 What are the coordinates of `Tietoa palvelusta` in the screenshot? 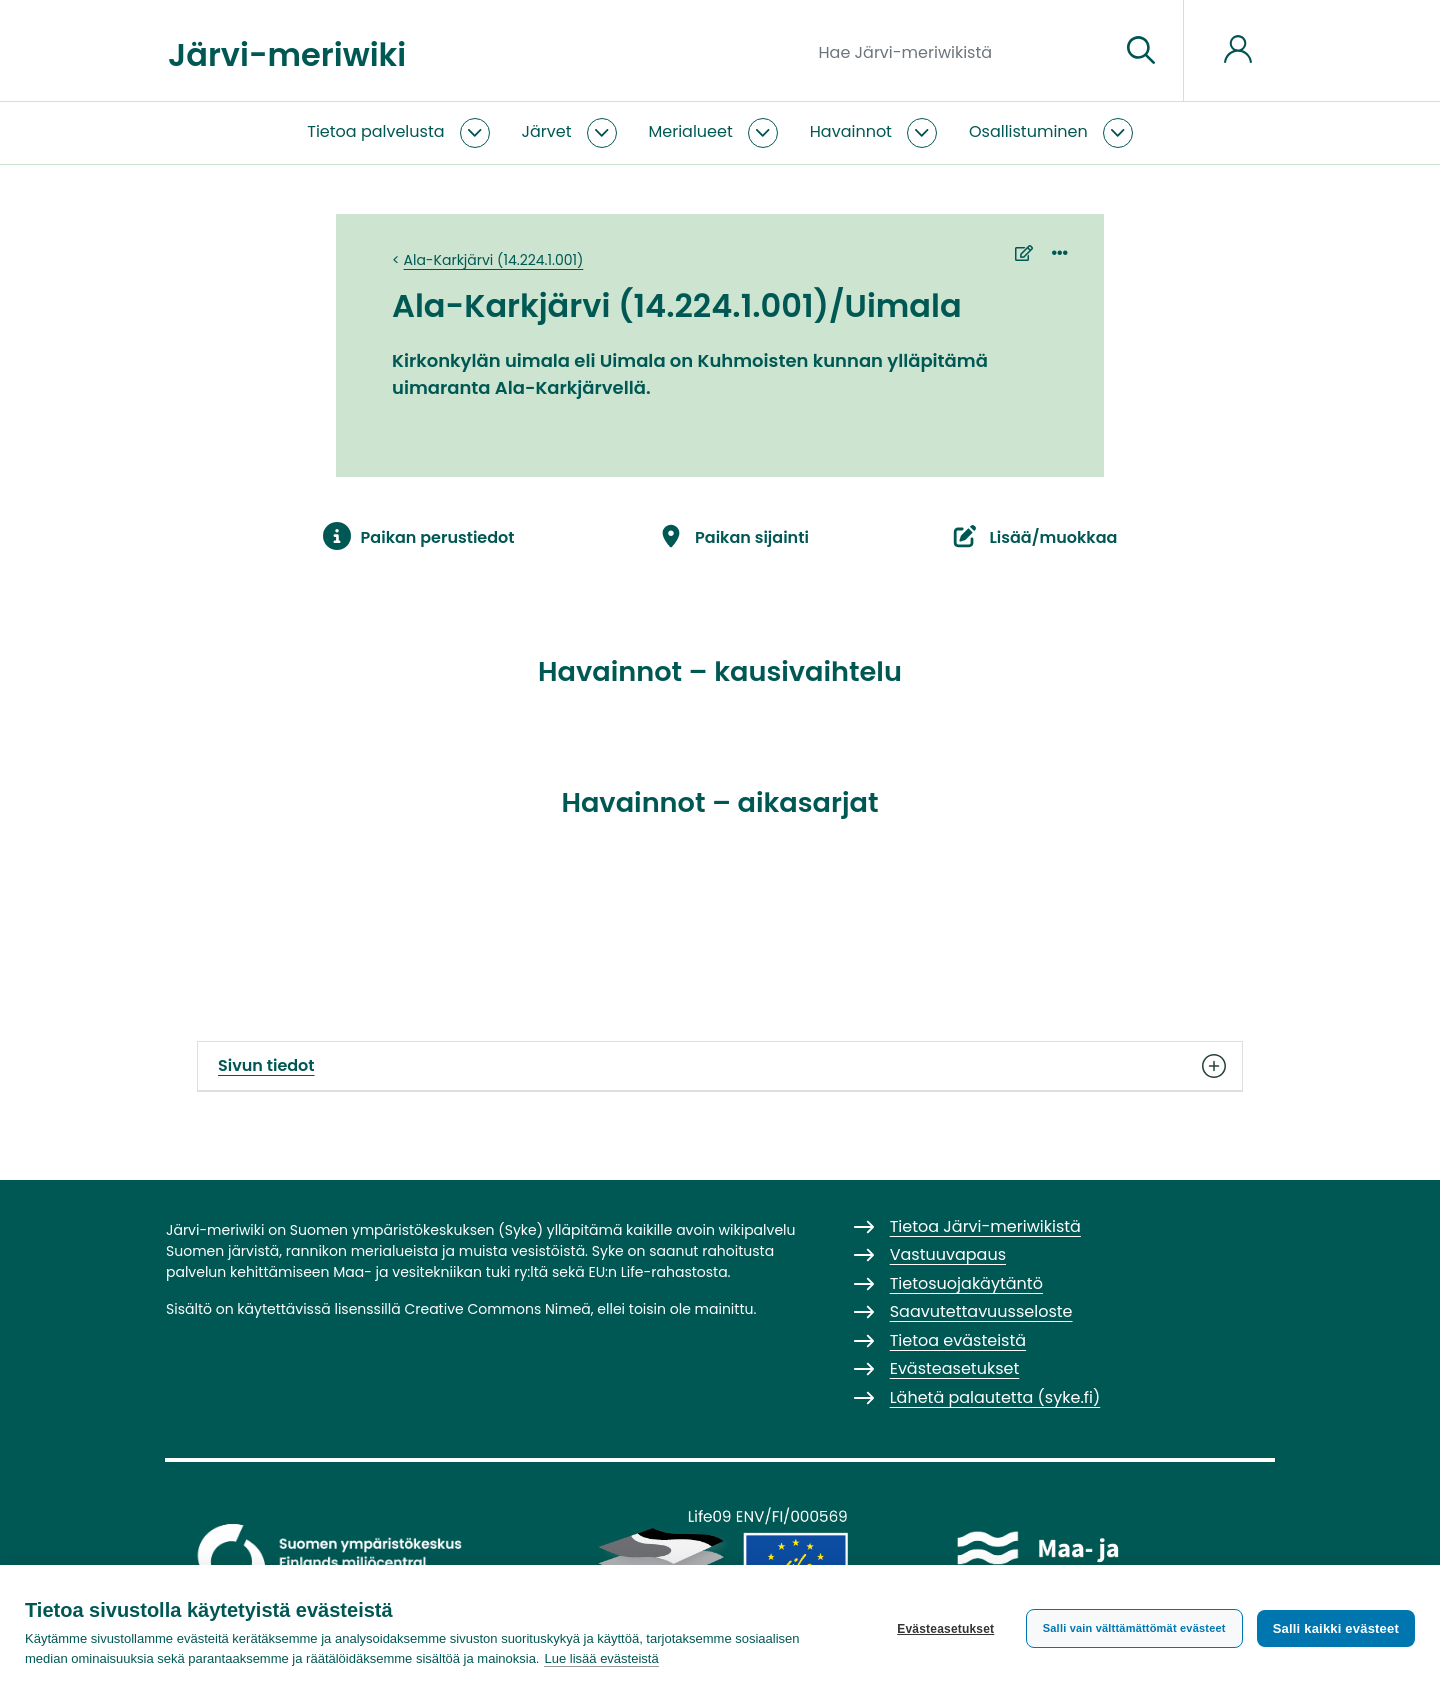 It's located at (375, 131).